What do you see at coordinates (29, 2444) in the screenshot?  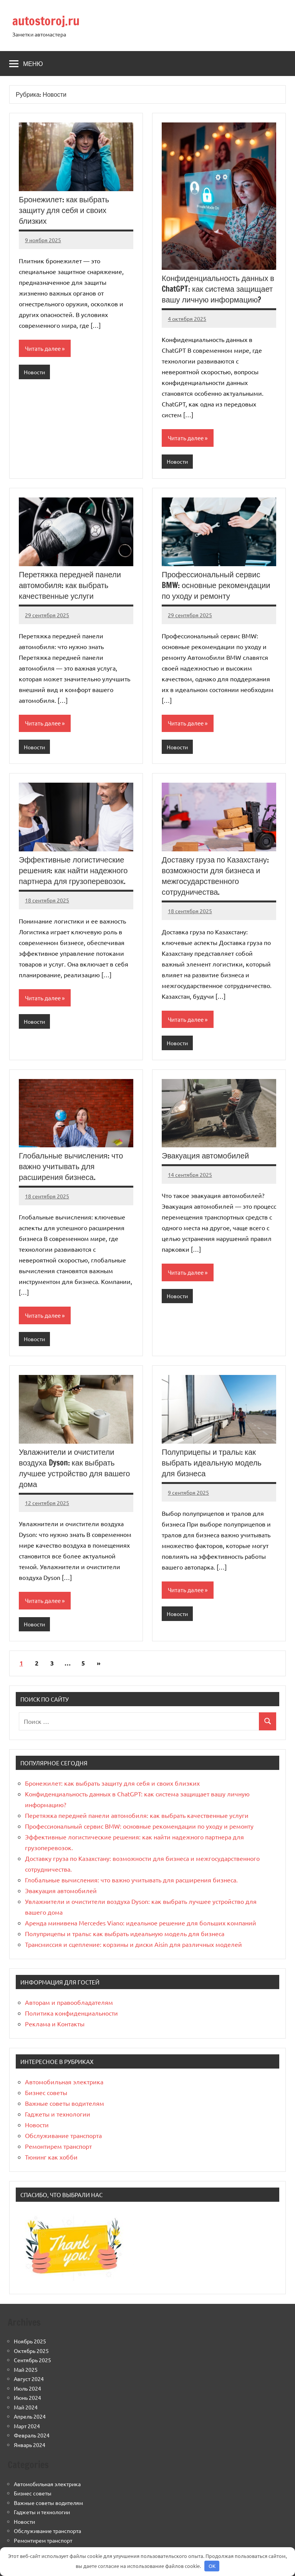 I see `Январь 2024` at bounding box center [29, 2444].